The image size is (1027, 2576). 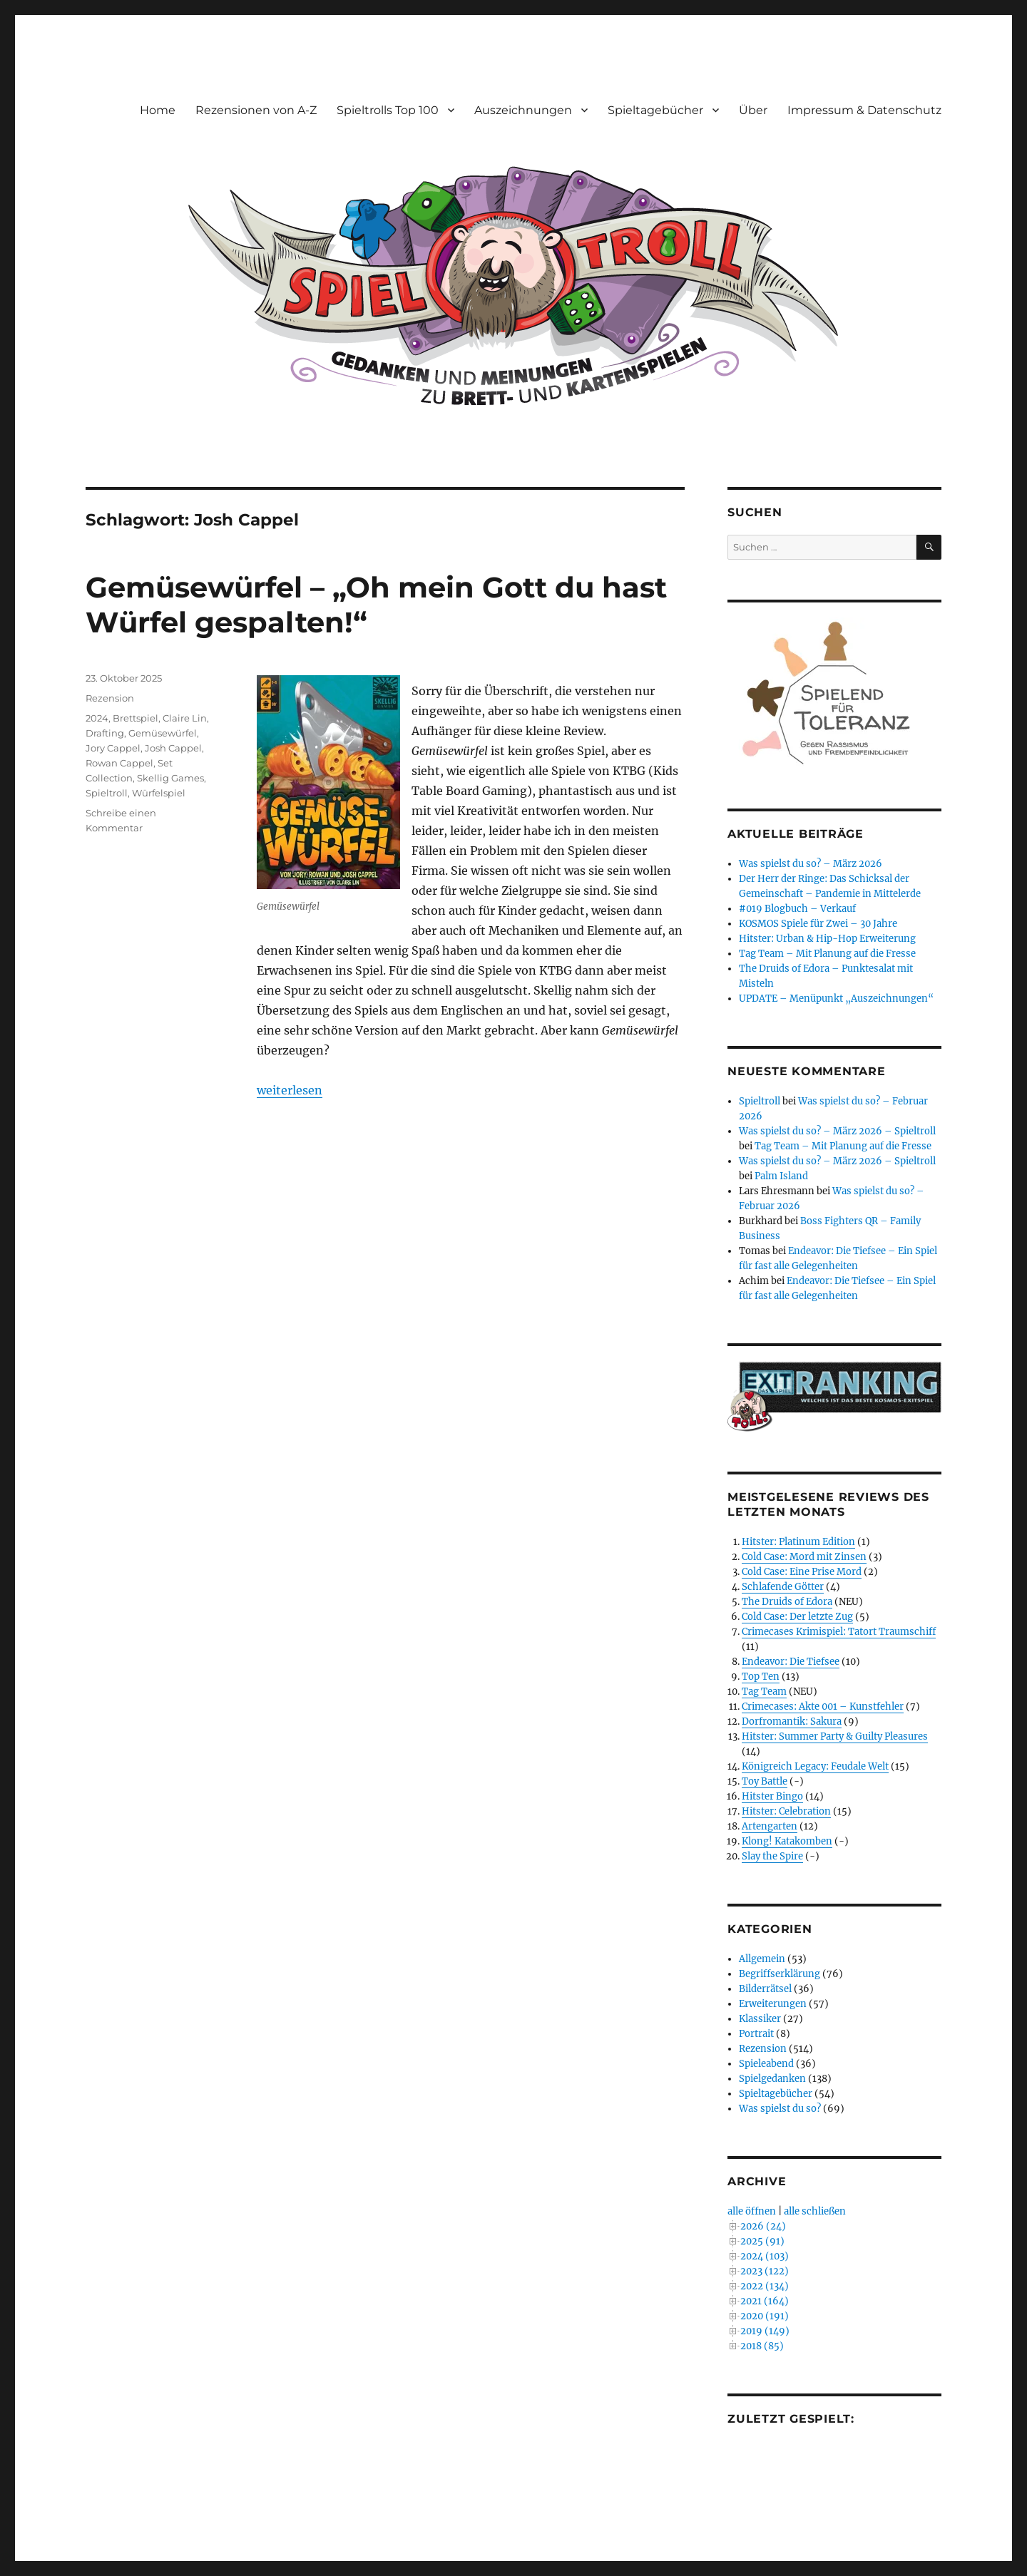 I want to click on Spieltagebücher, so click(x=655, y=110).